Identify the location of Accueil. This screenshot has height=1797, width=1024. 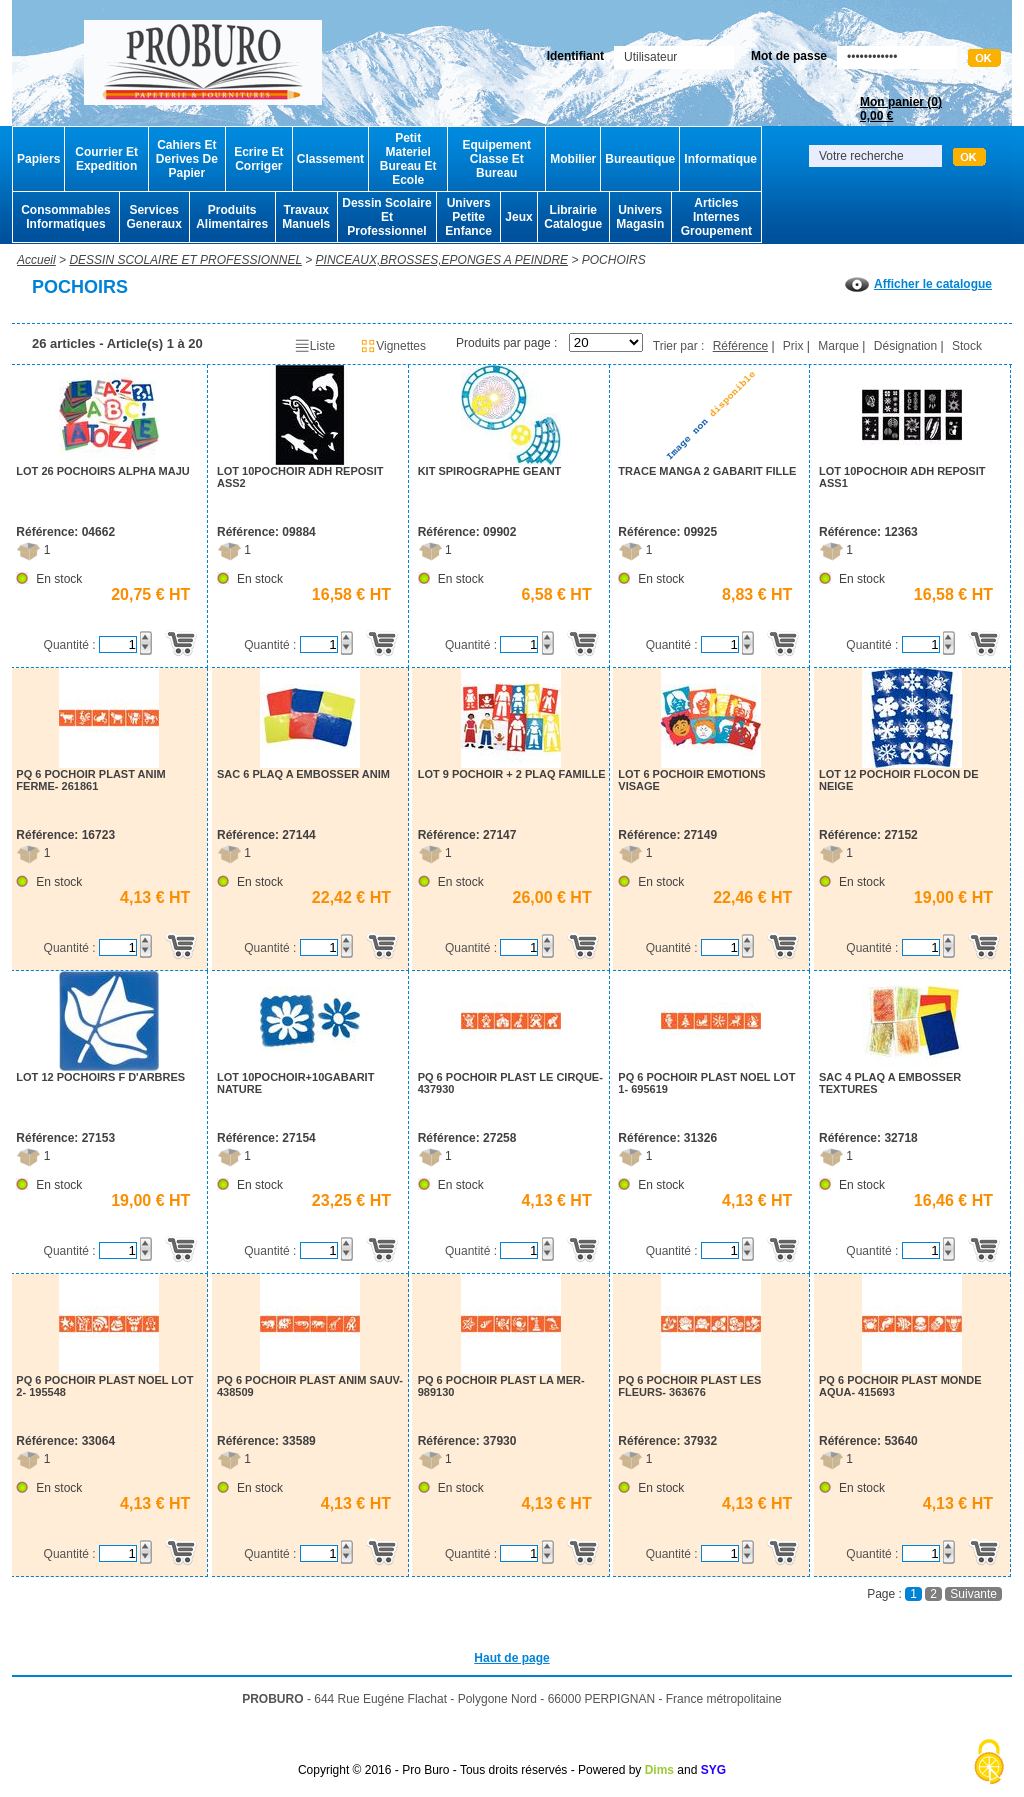
(36, 260).